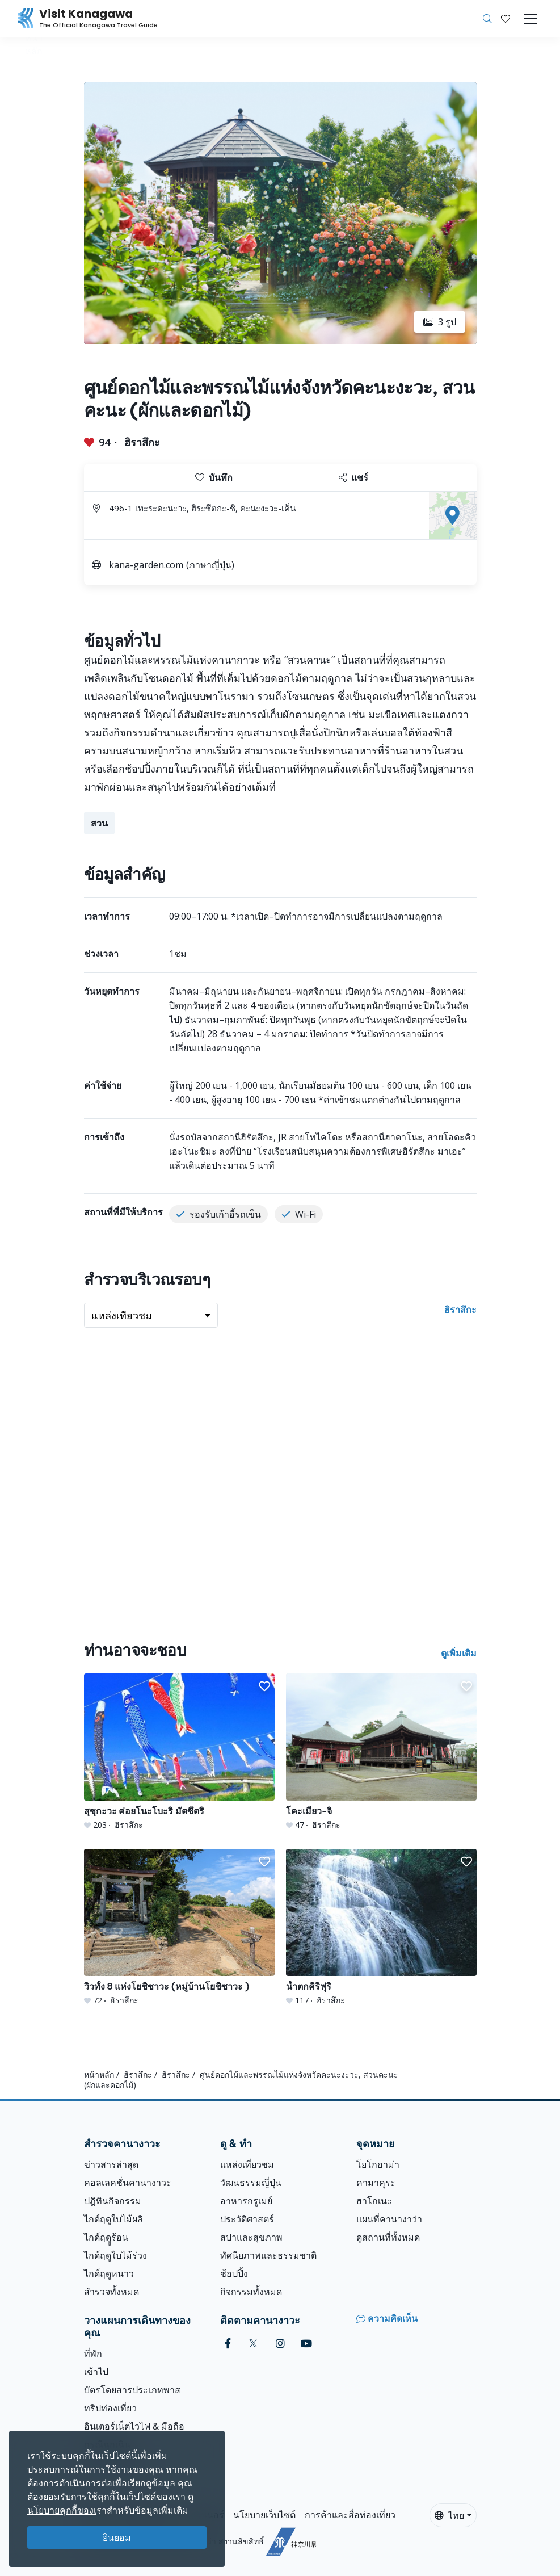 Image resolution: width=560 pixels, height=2576 pixels. Describe the element at coordinates (234, 2273) in the screenshot. I see `ช้อปปิ้ง` at that location.